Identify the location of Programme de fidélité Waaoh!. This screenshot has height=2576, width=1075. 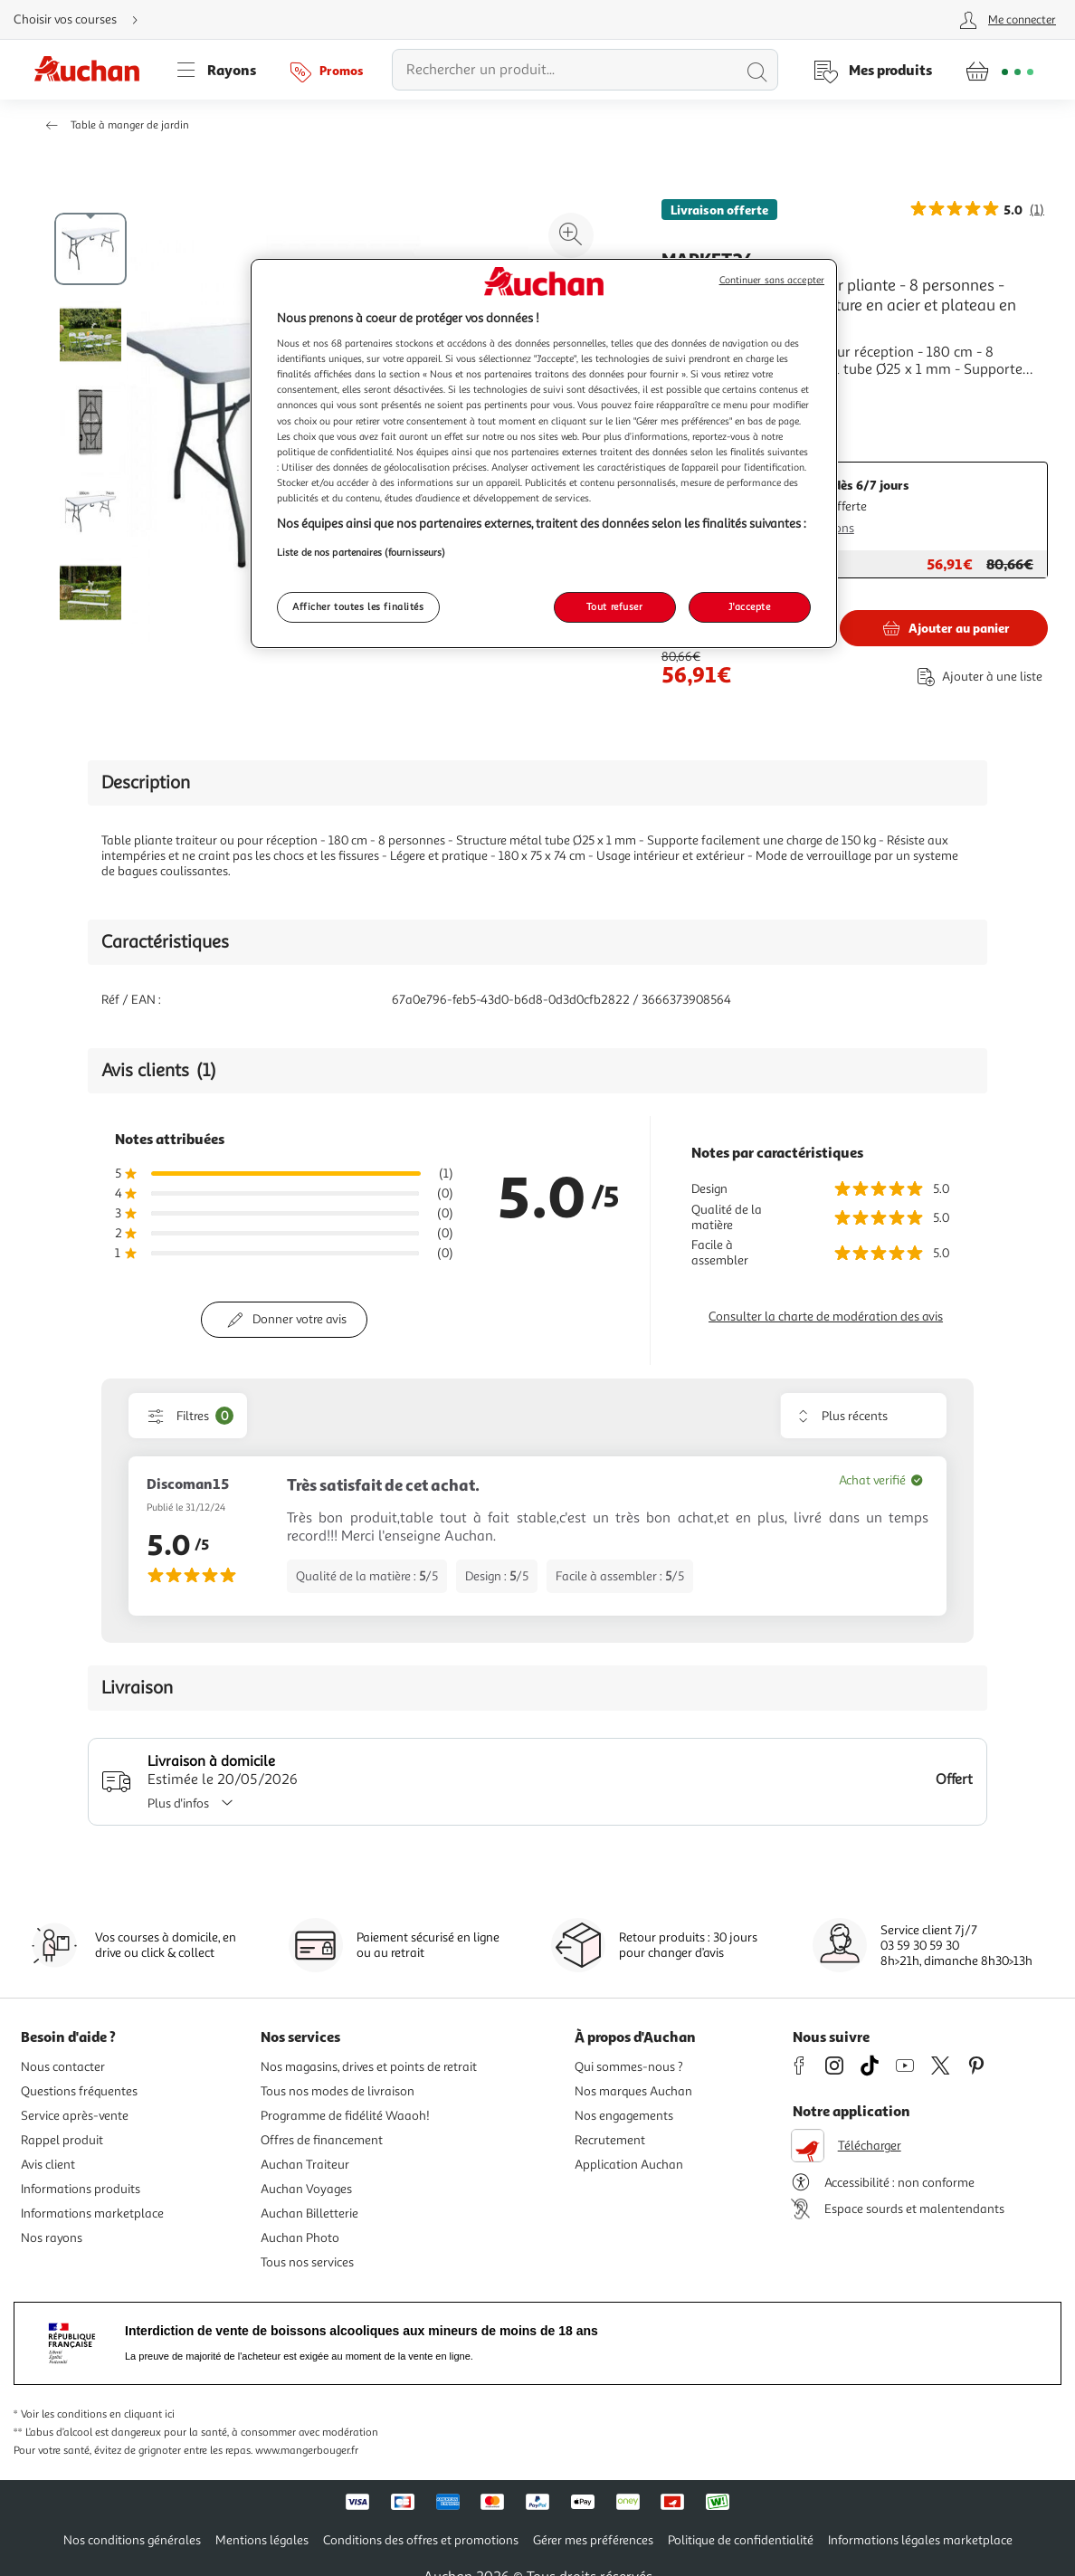
(345, 2115).